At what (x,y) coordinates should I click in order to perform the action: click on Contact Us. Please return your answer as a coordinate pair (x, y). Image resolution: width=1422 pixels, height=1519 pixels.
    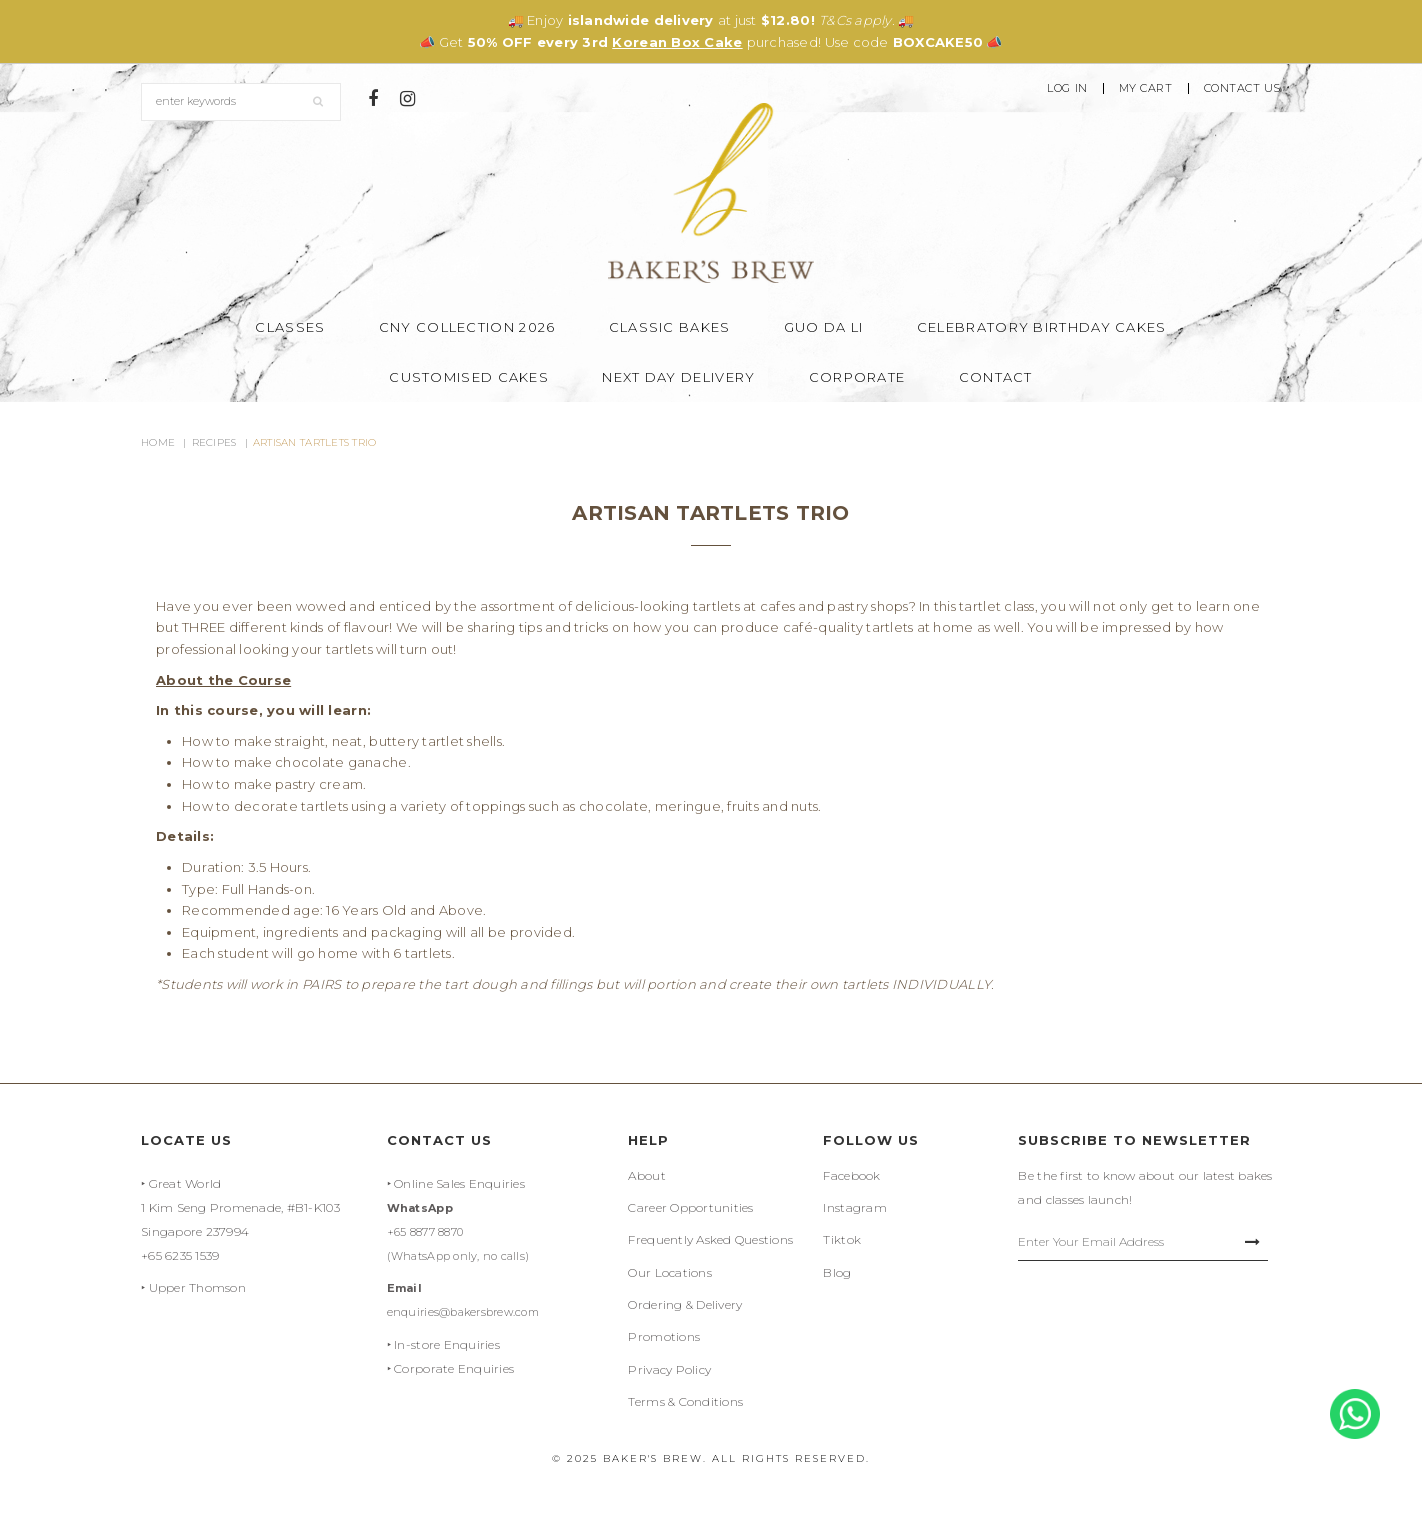
    Looking at the image, I should click on (1243, 88).